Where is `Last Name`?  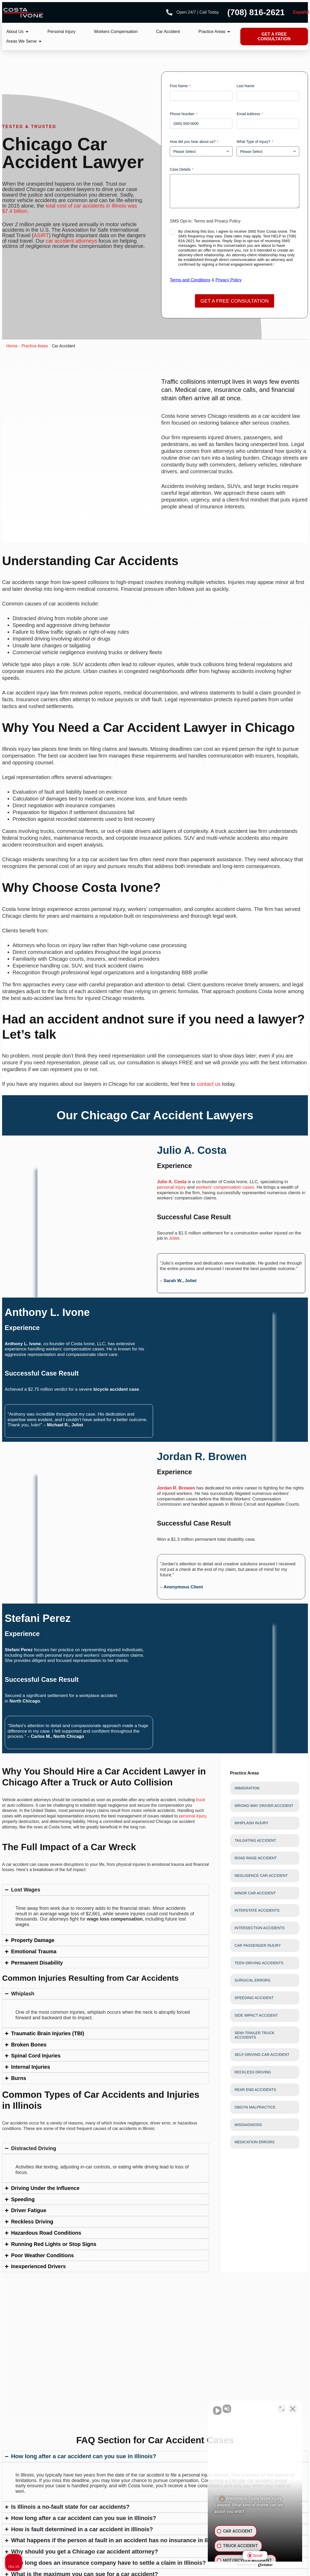 Last Name is located at coordinates (245, 86).